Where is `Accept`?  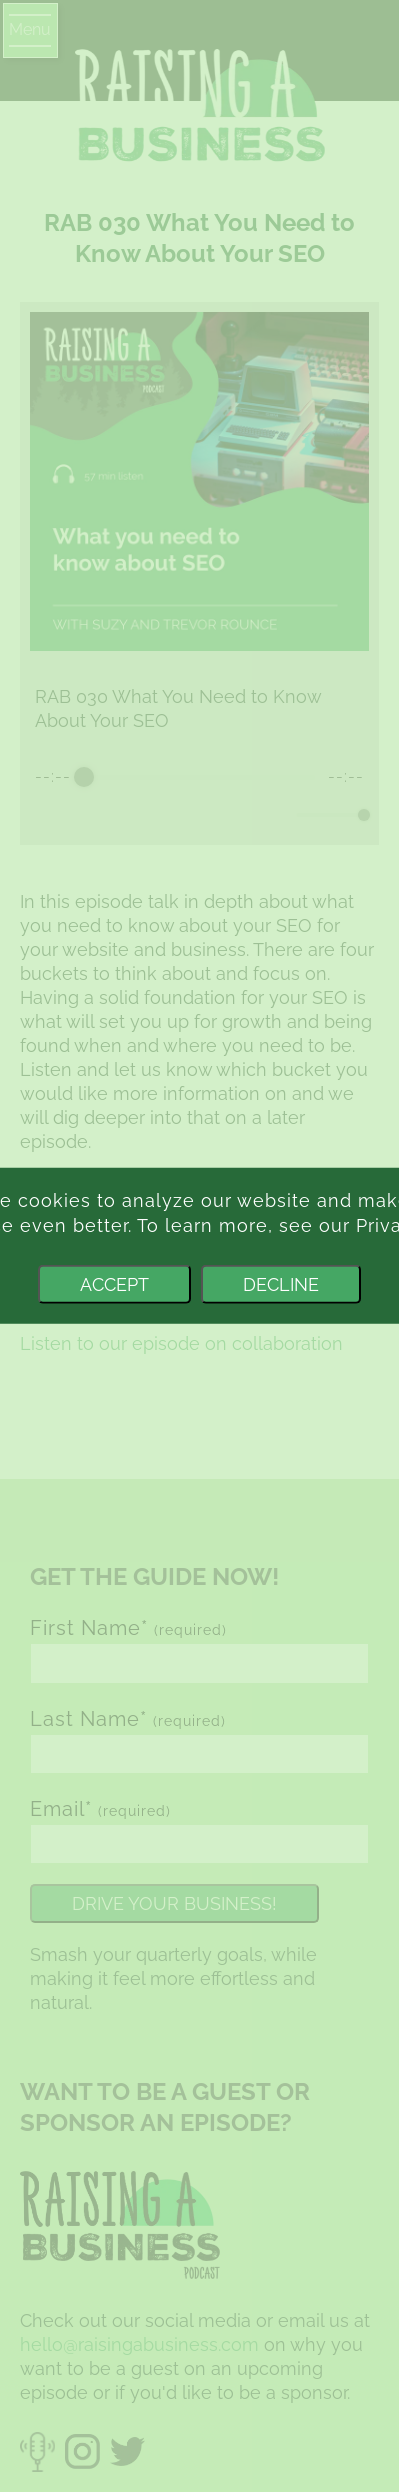 Accept is located at coordinates (114, 1284).